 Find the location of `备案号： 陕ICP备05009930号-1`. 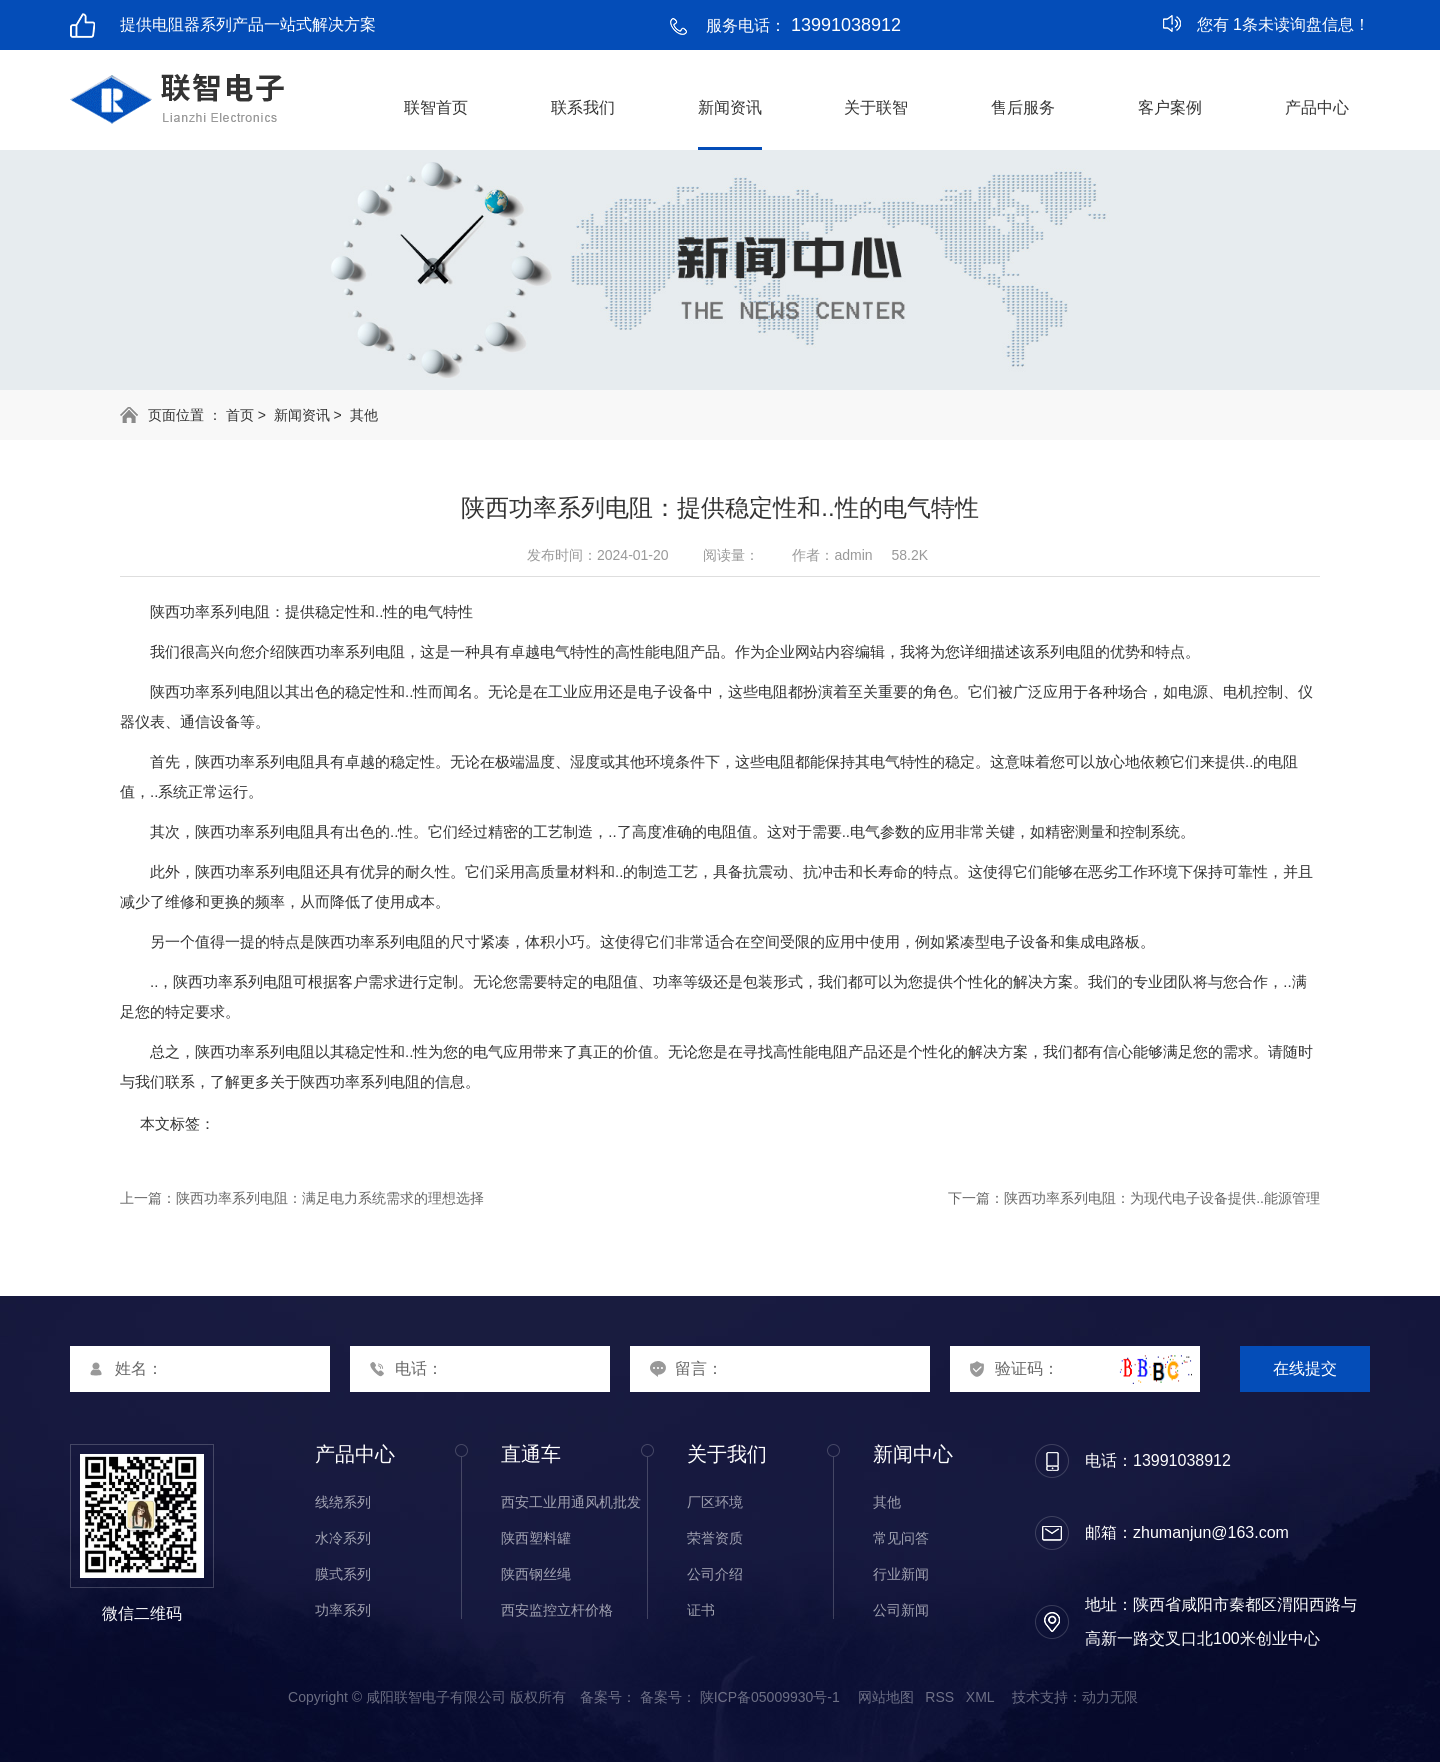

备案号： 陕ICP备05009930号-1 is located at coordinates (740, 1697).